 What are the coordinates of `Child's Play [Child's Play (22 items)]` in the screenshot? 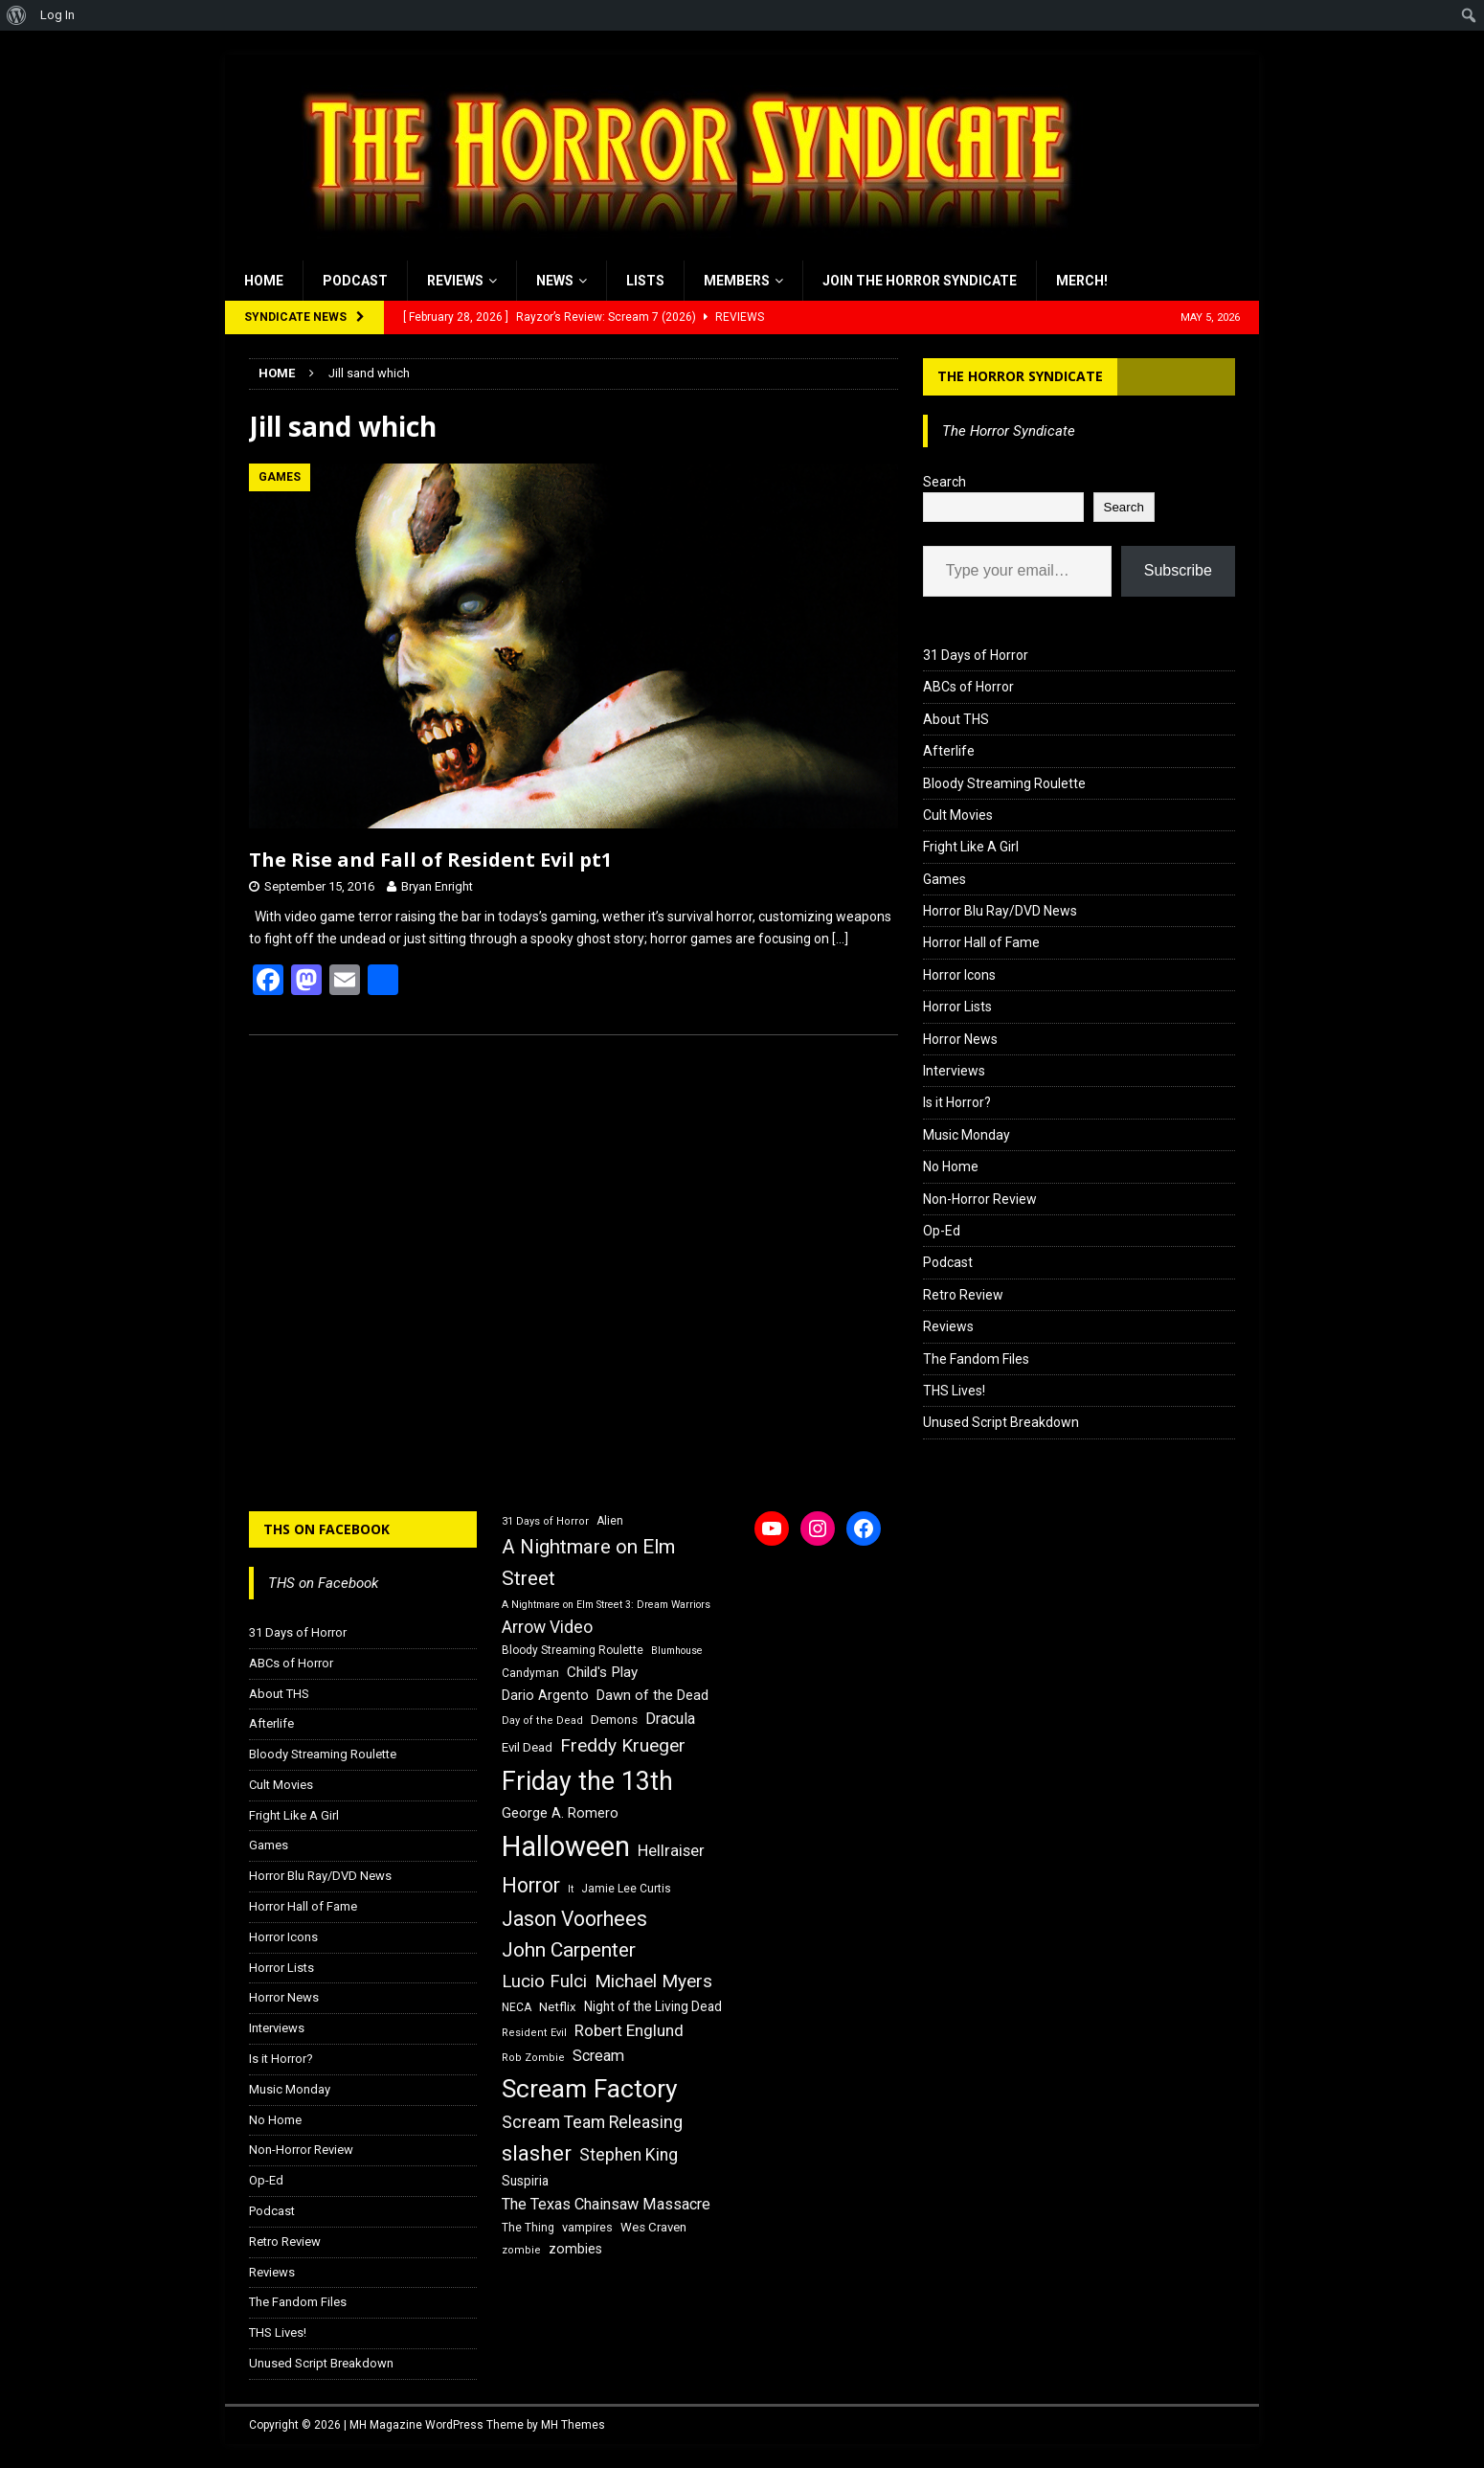 It's located at (602, 1672).